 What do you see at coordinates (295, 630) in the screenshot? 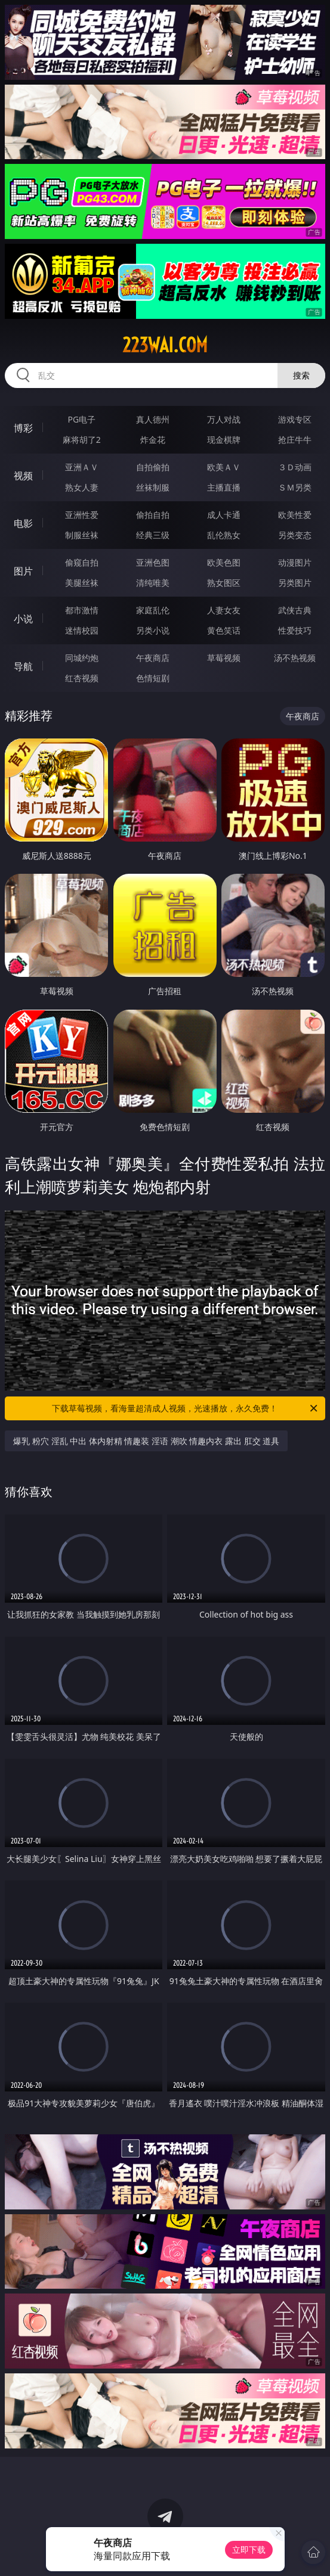
I see `性爱技巧` at bounding box center [295, 630].